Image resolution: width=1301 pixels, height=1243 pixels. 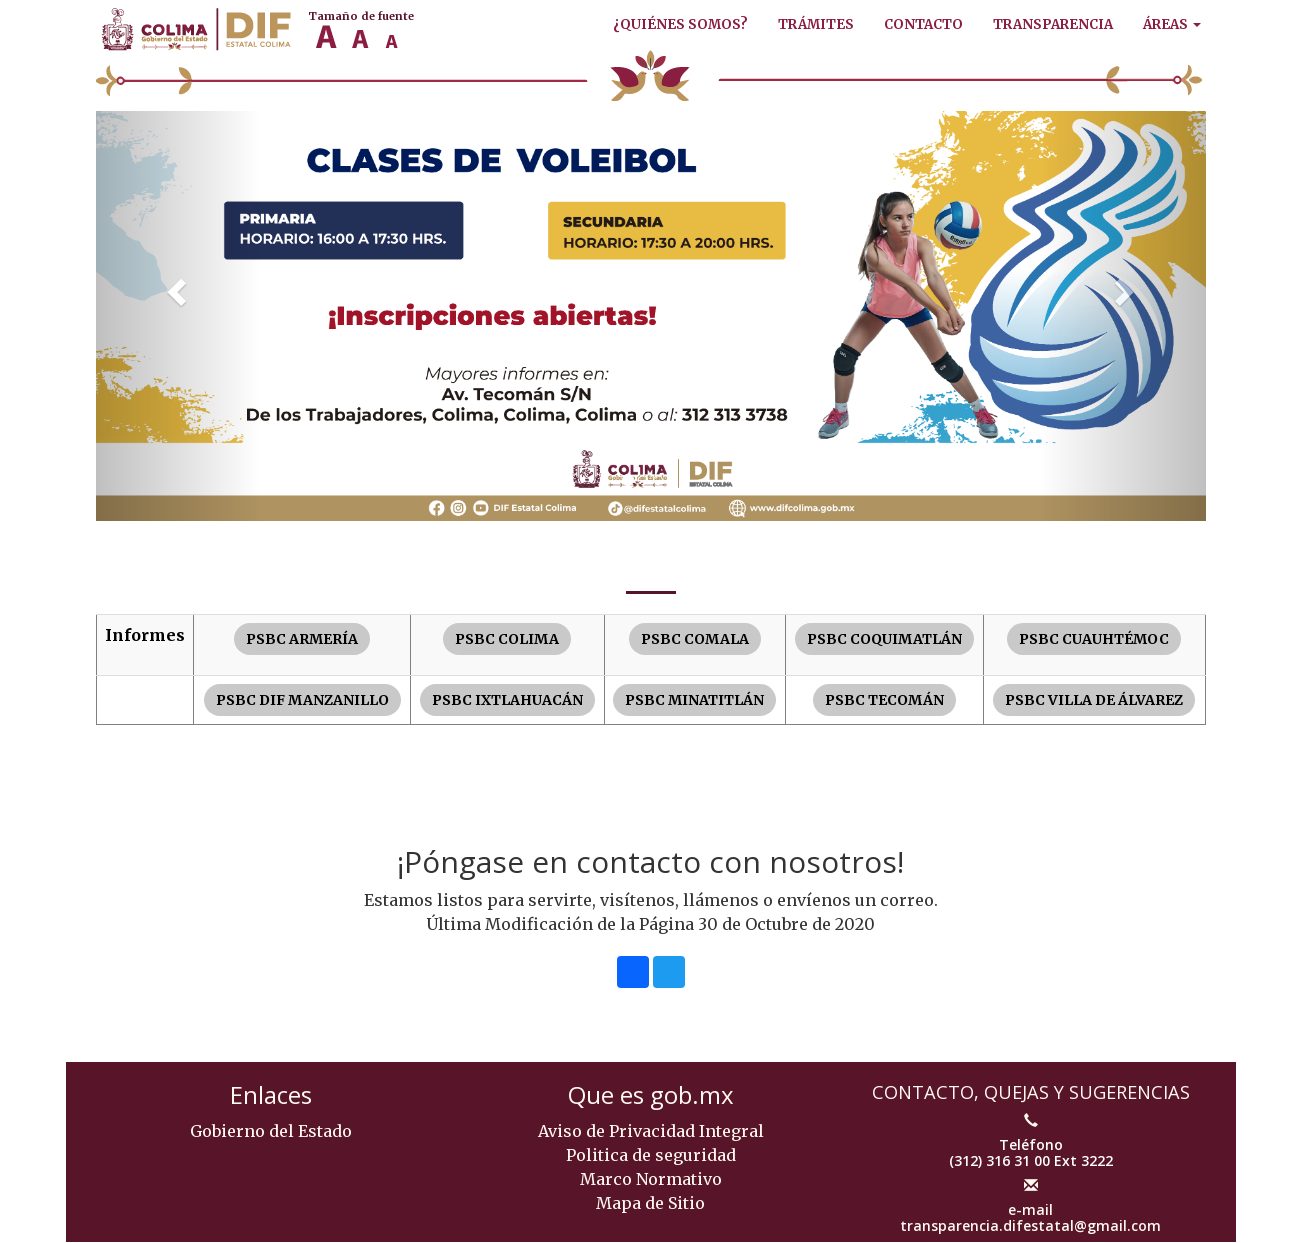 What do you see at coordinates (302, 700) in the screenshot?
I see `PSBC DIF MANZANILLO [button]` at bounding box center [302, 700].